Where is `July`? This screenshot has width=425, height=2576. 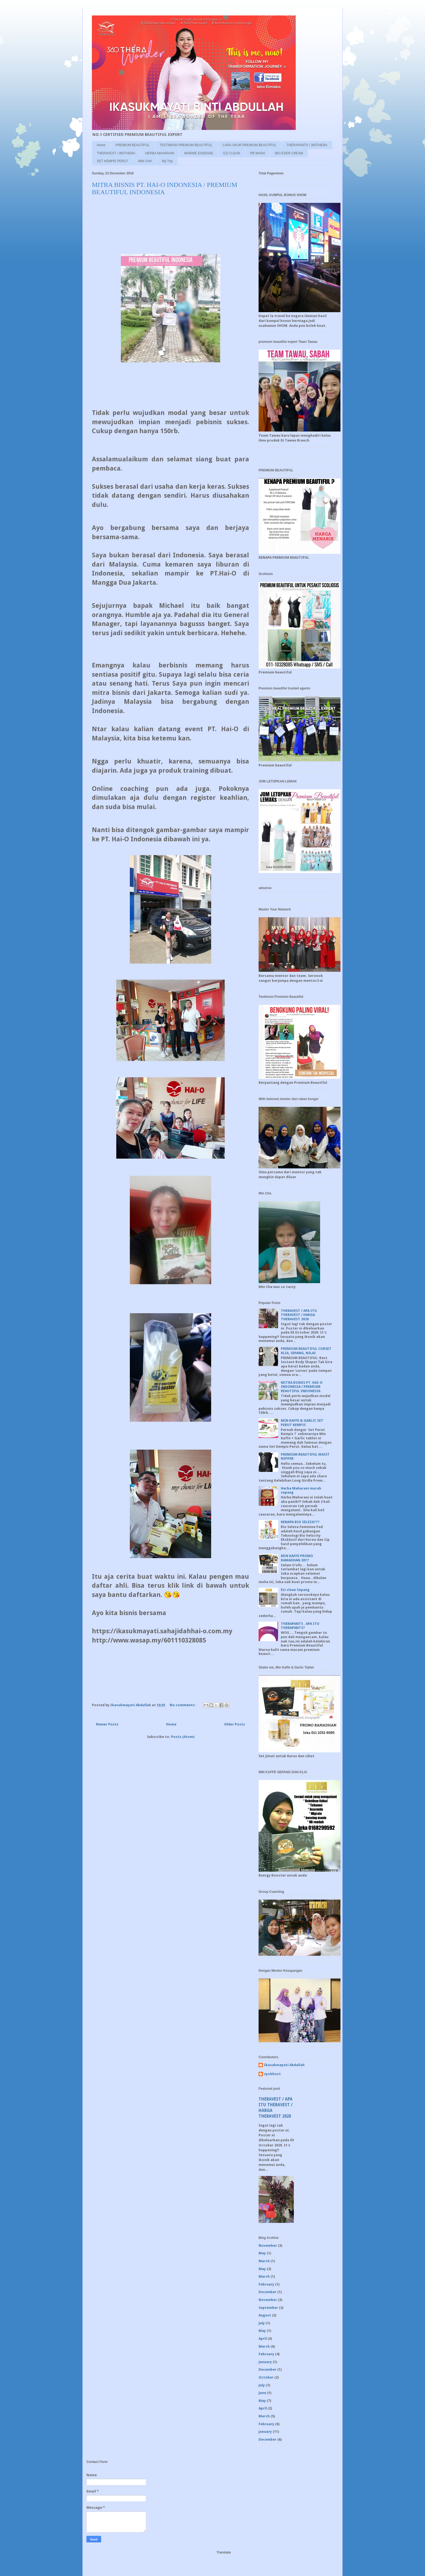 July is located at coordinates (262, 2323).